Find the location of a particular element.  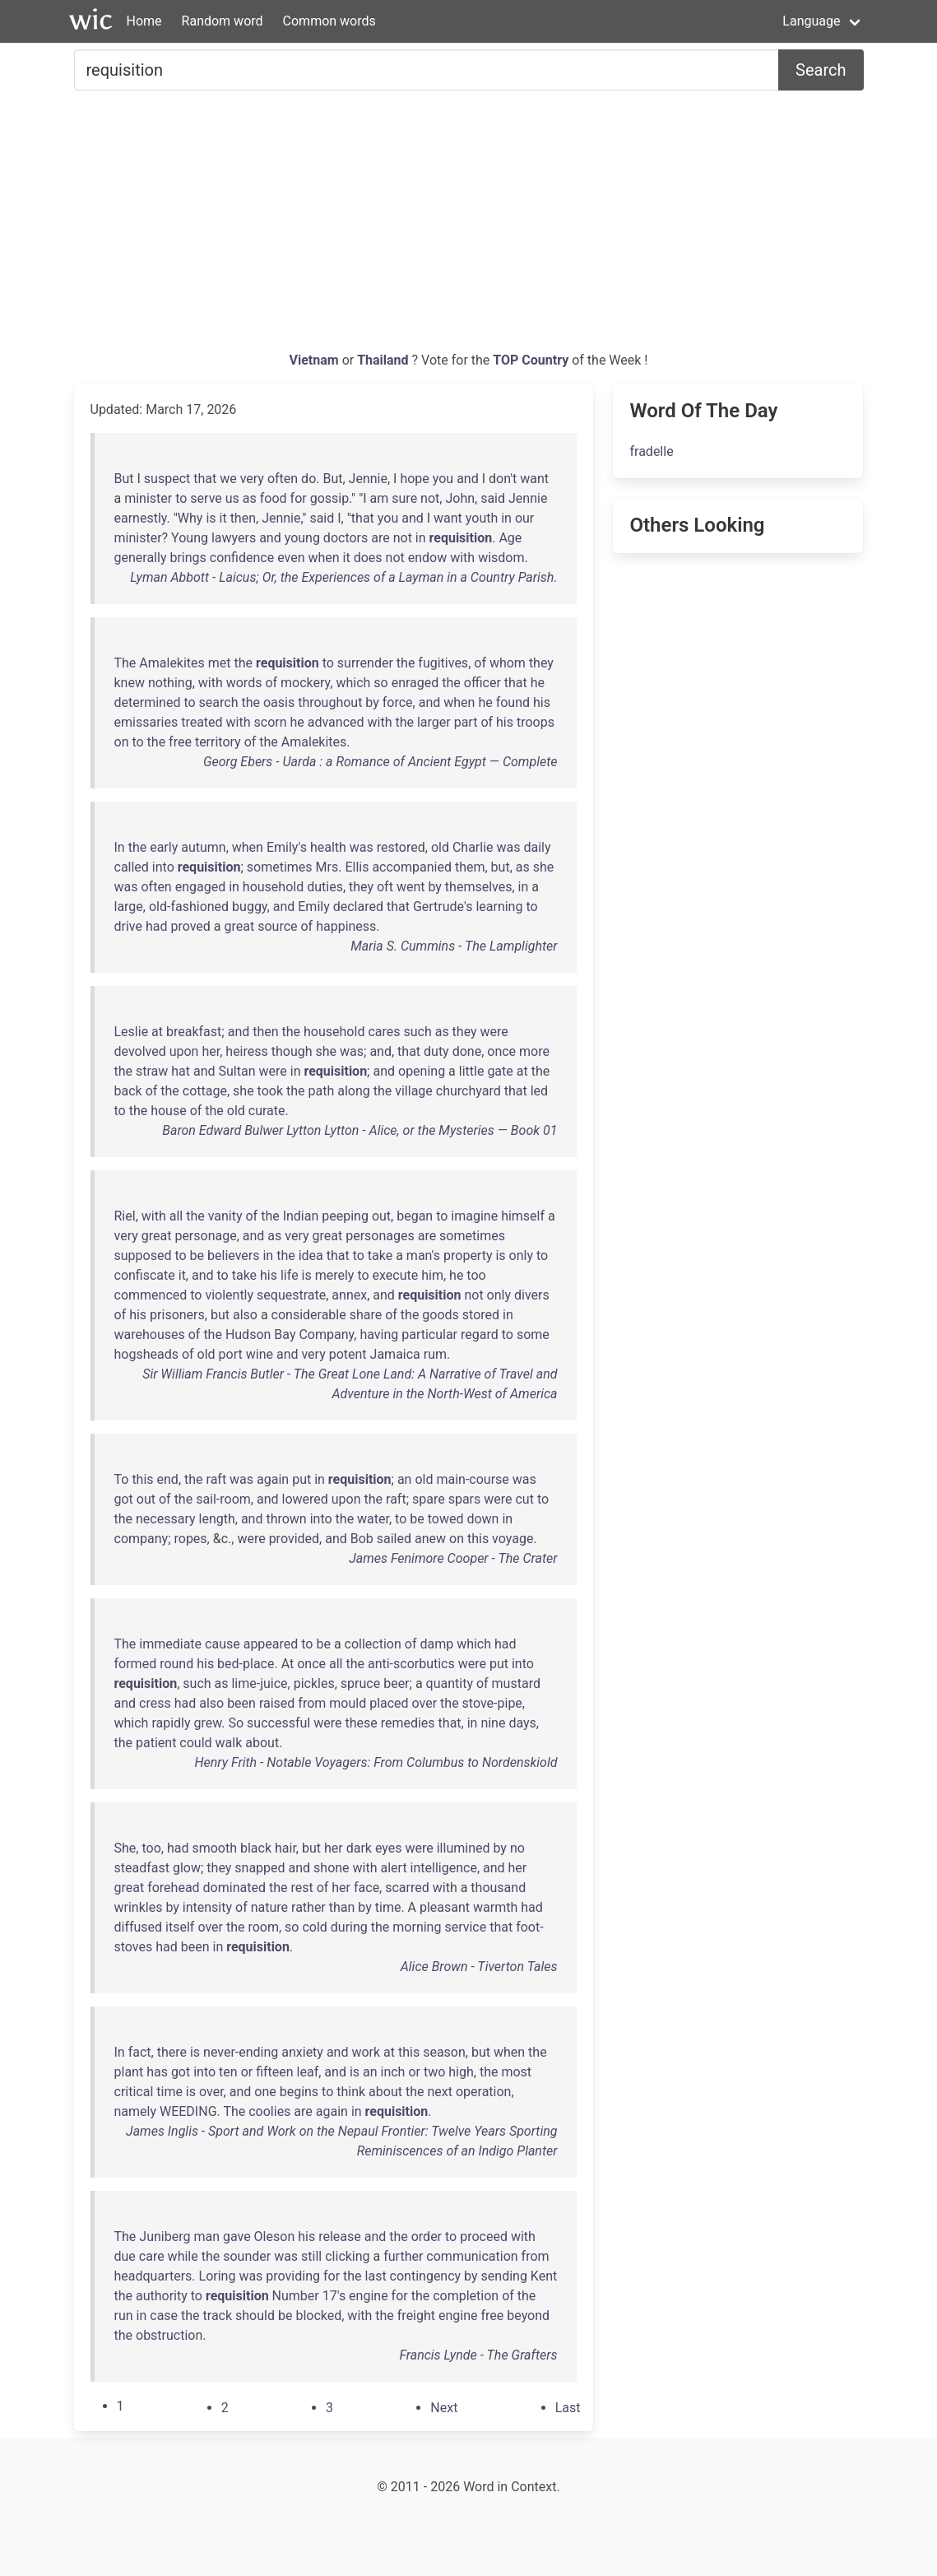

work is located at coordinates (365, 2052).